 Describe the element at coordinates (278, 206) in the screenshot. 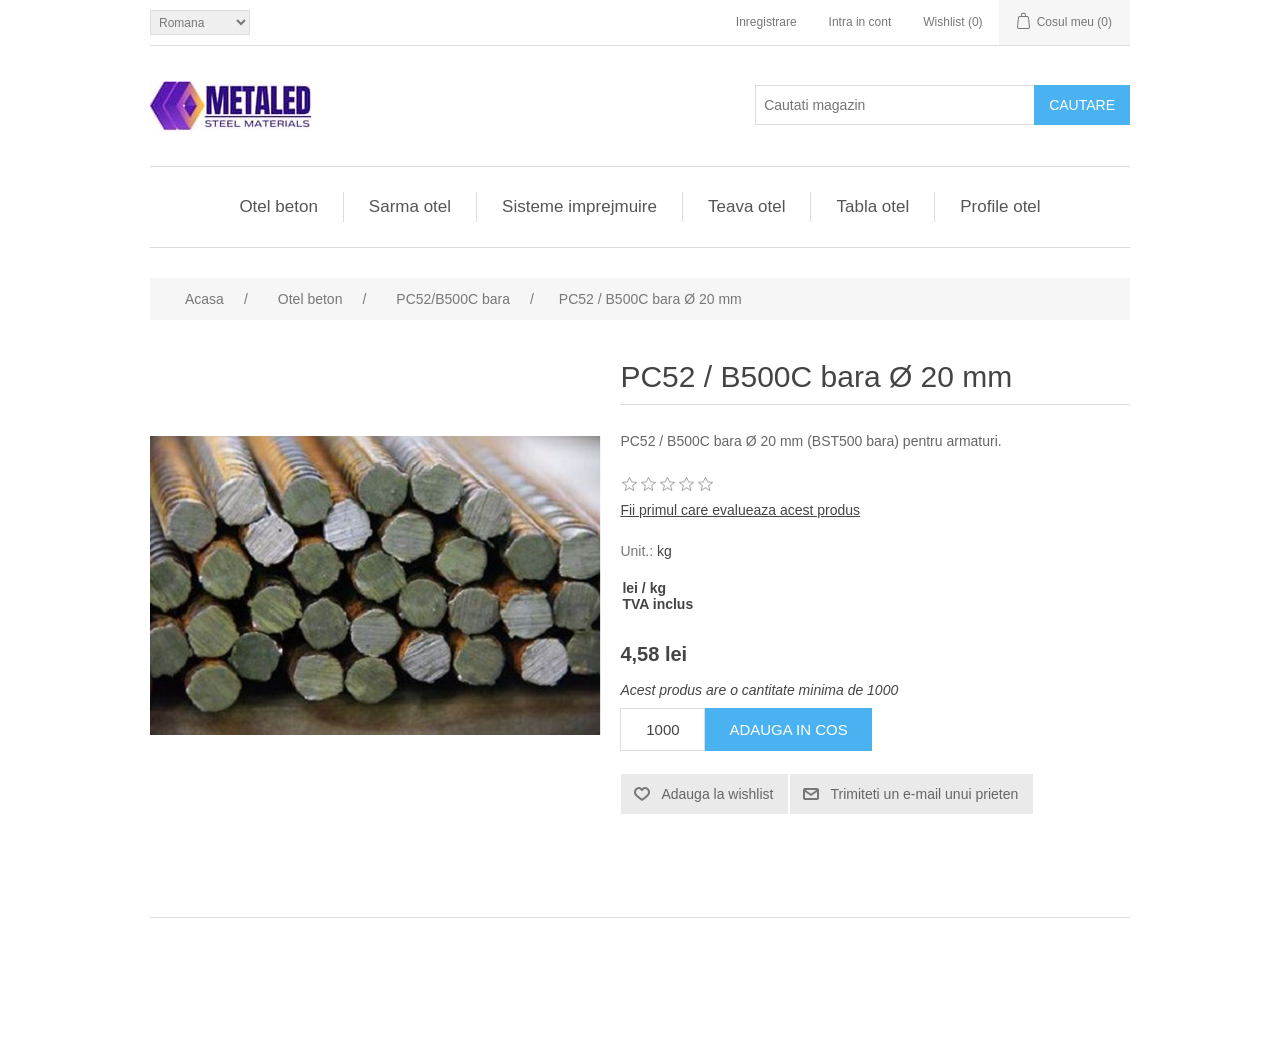

I see `Otel beton` at that location.